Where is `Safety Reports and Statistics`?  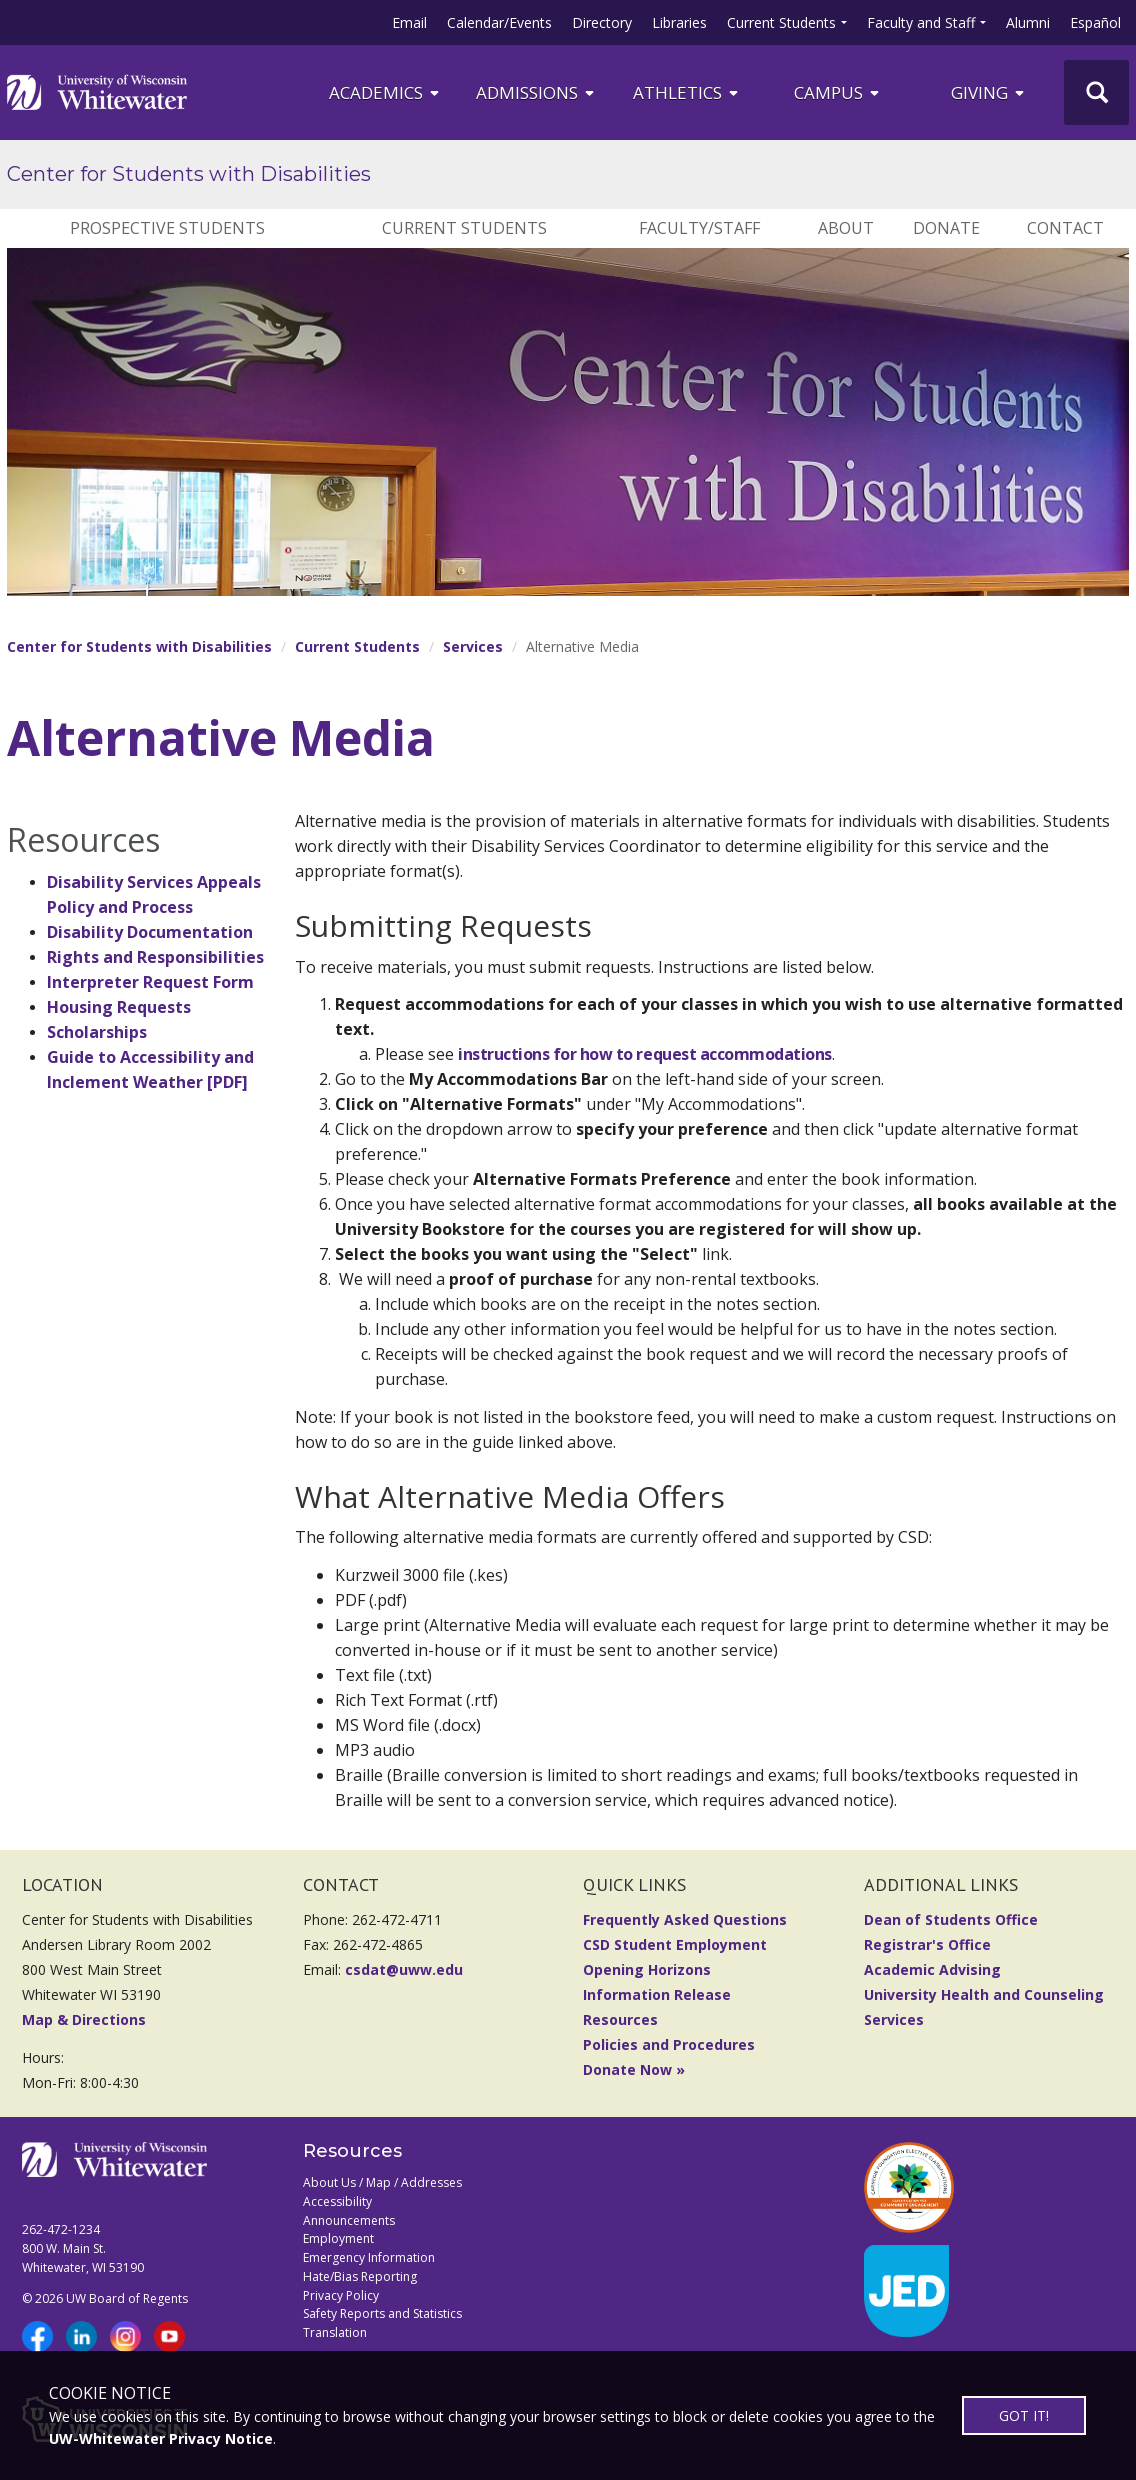
Safety Reports and Statistics is located at coordinates (382, 2313).